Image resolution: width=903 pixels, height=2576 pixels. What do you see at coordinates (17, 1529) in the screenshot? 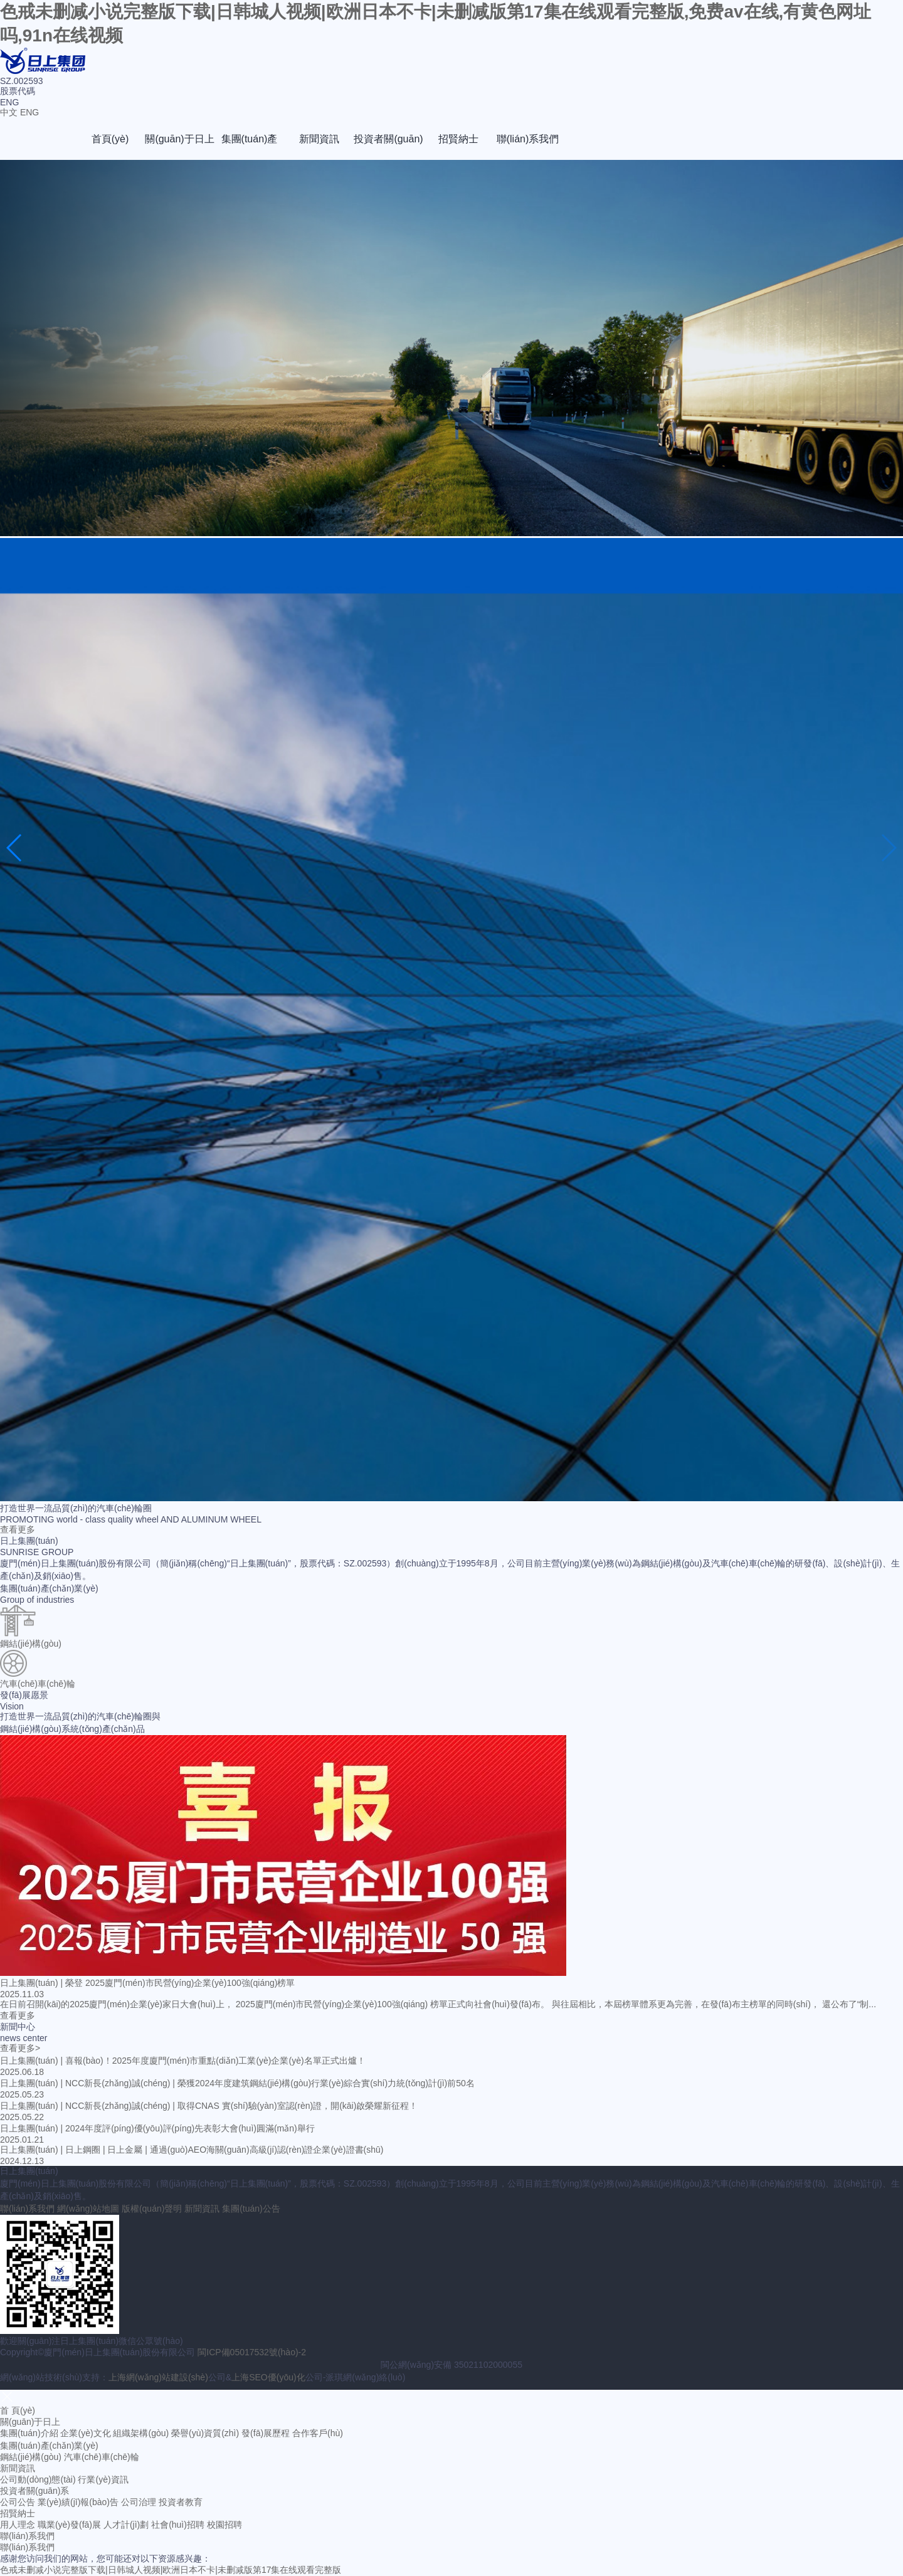
I see `查看更多` at bounding box center [17, 1529].